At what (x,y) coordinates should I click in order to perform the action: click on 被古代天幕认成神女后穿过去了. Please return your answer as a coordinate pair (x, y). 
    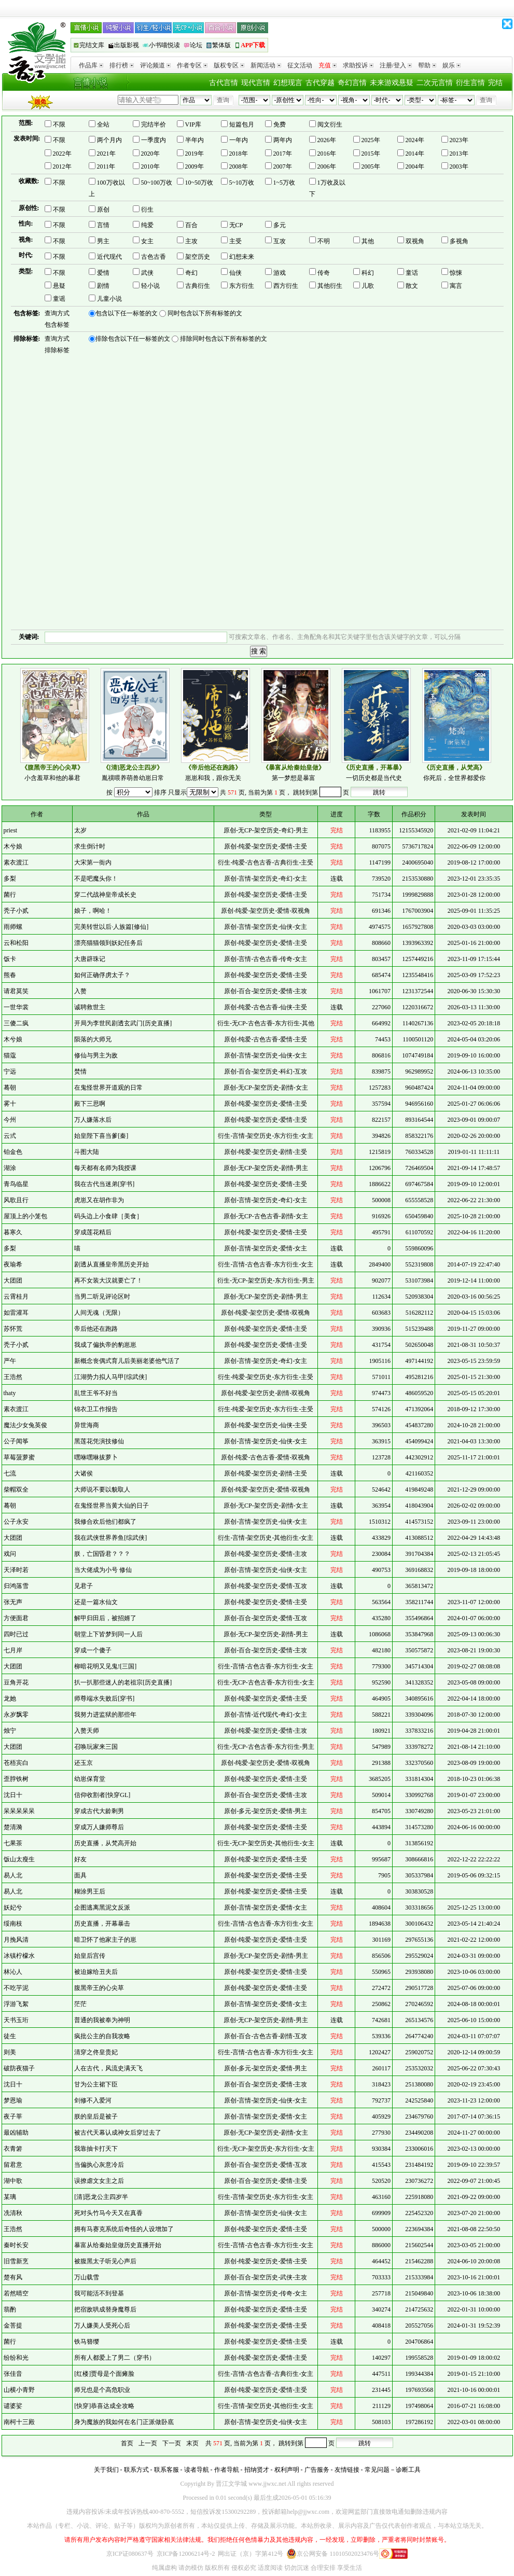
    Looking at the image, I should click on (117, 2132).